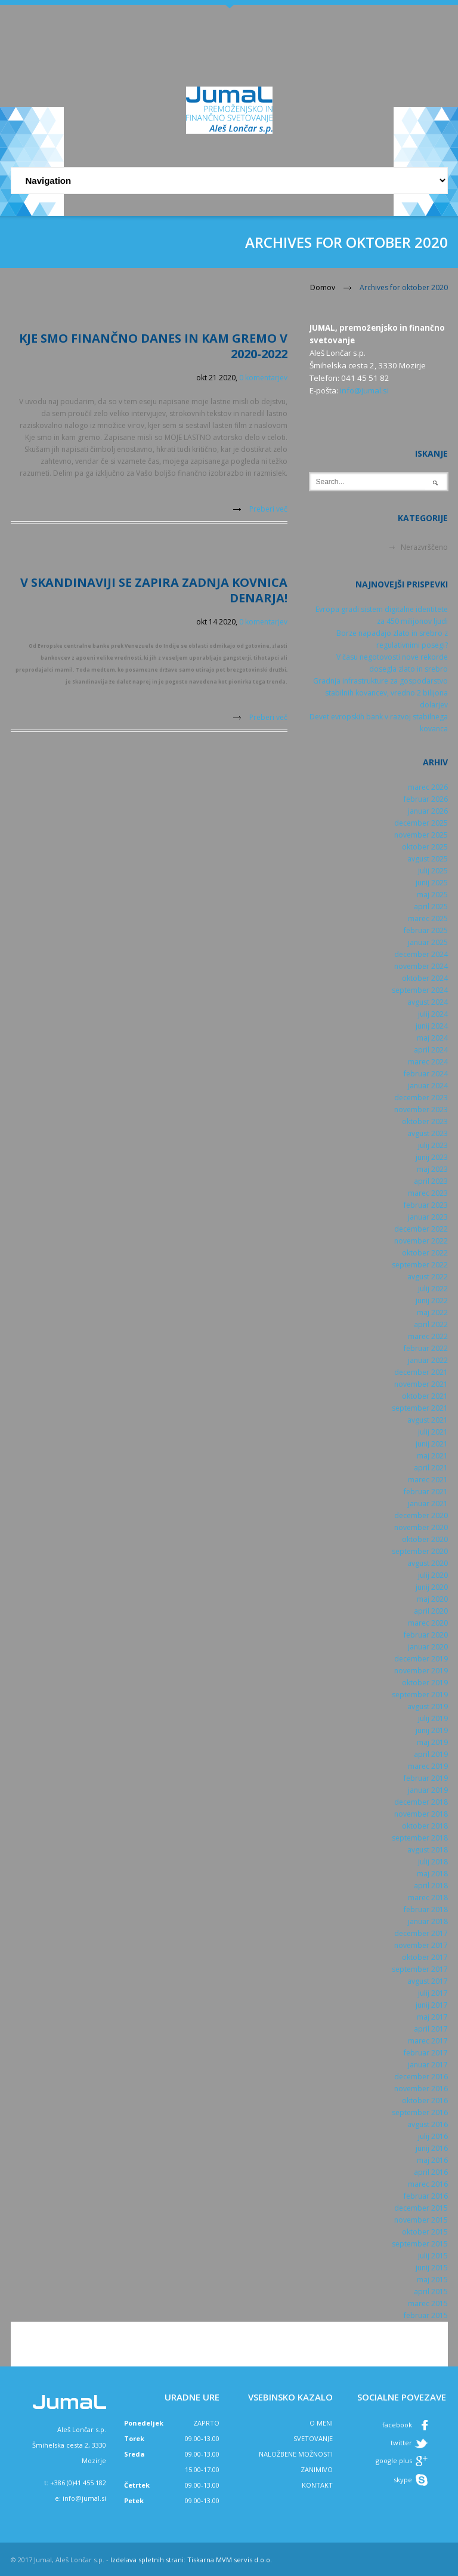 Image resolution: width=458 pixels, height=2576 pixels. What do you see at coordinates (425, 2232) in the screenshot?
I see `oktober 2015` at bounding box center [425, 2232].